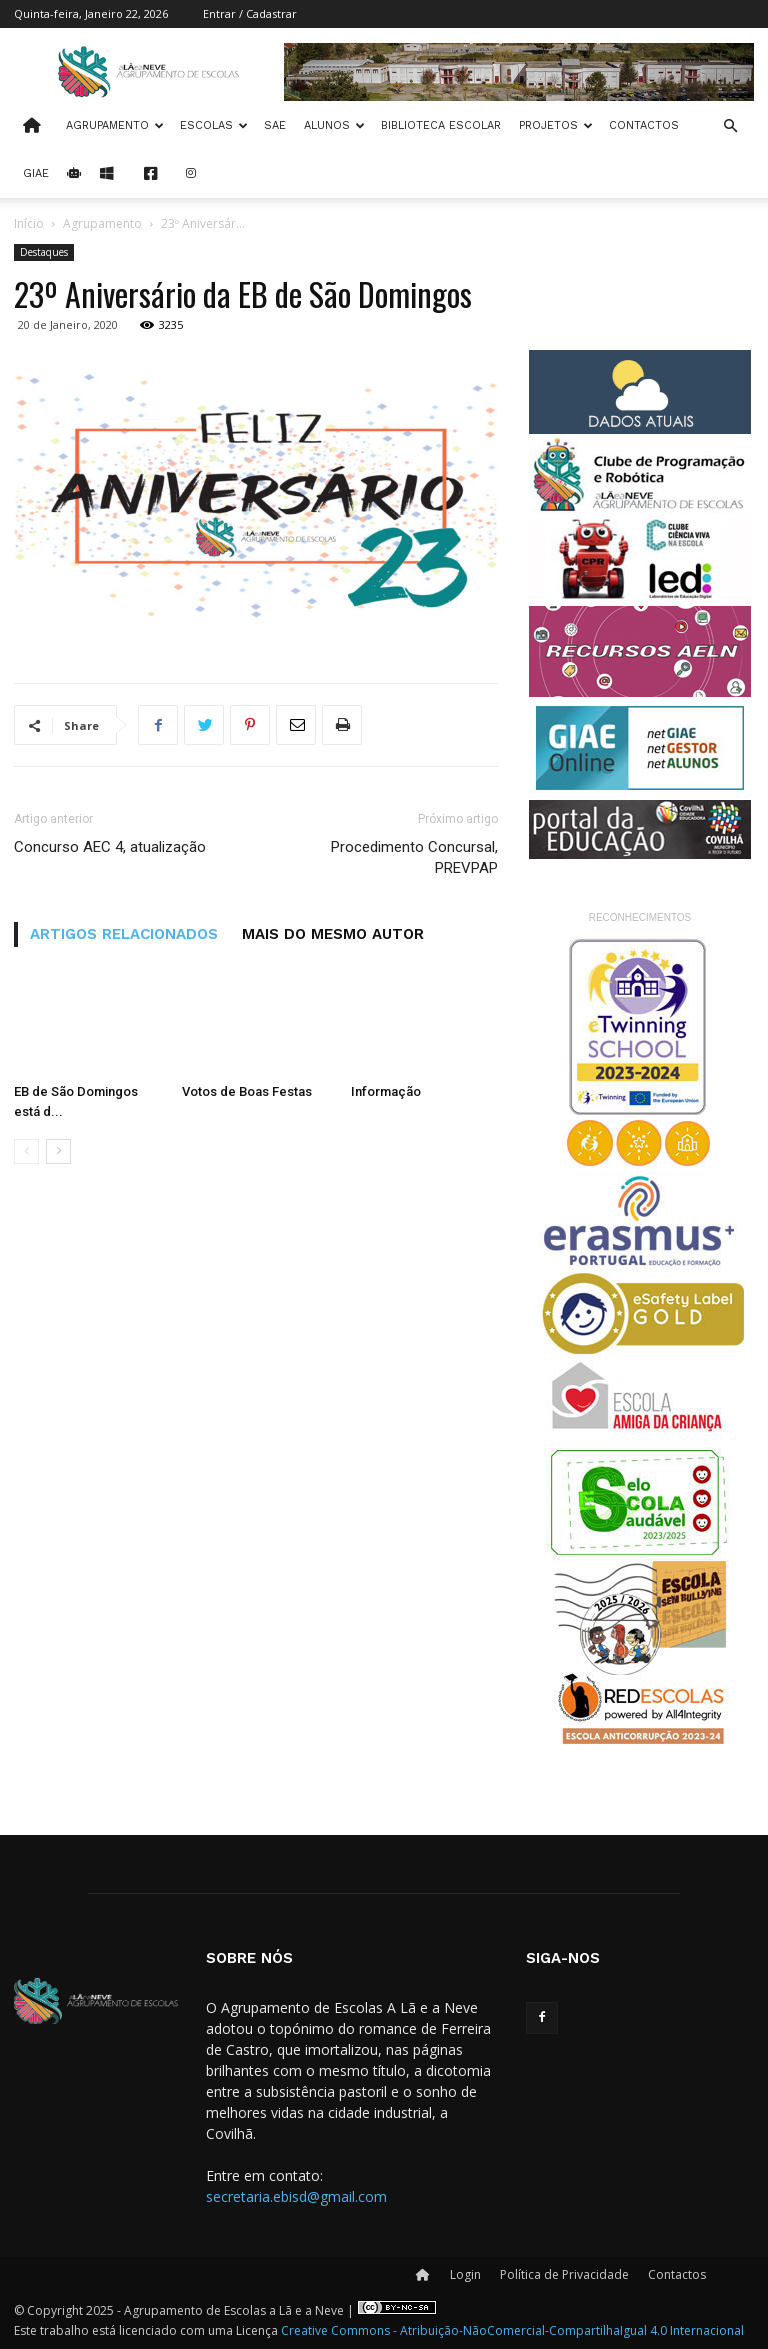 The image size is (768, 2349). What do you see at coordinates (124, 934) in the screenshot?
I see `ARTIGOS RELACIONADOS` at bounding box center [124, 934].